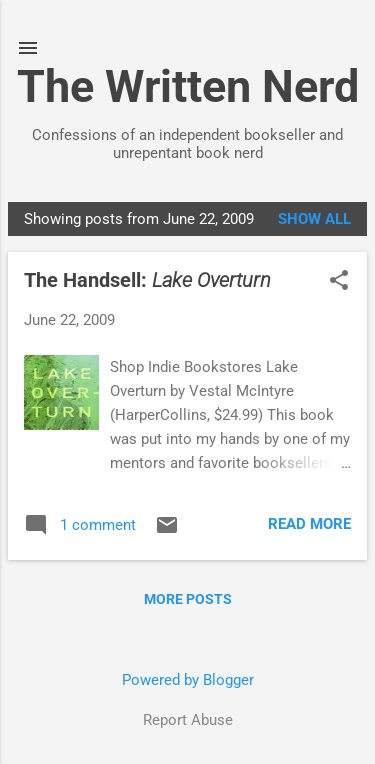 Image resolution: width=375 pixels, height=764 pixels. I want to click on Powered by Blogger, so click(188, 680).